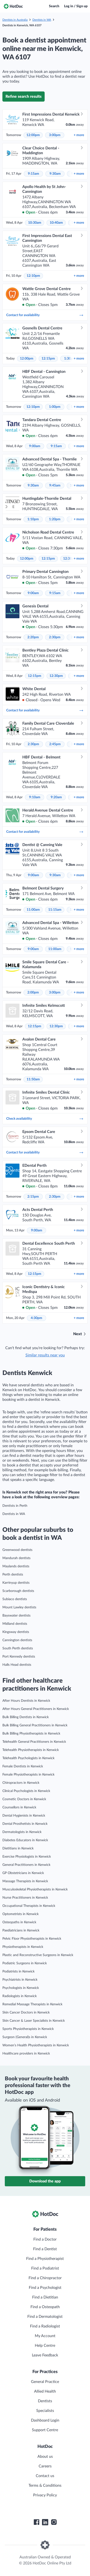  Describe the element at coordinates (17, 1550) in the screenshot. I see `Greenwood dentists` at that location.